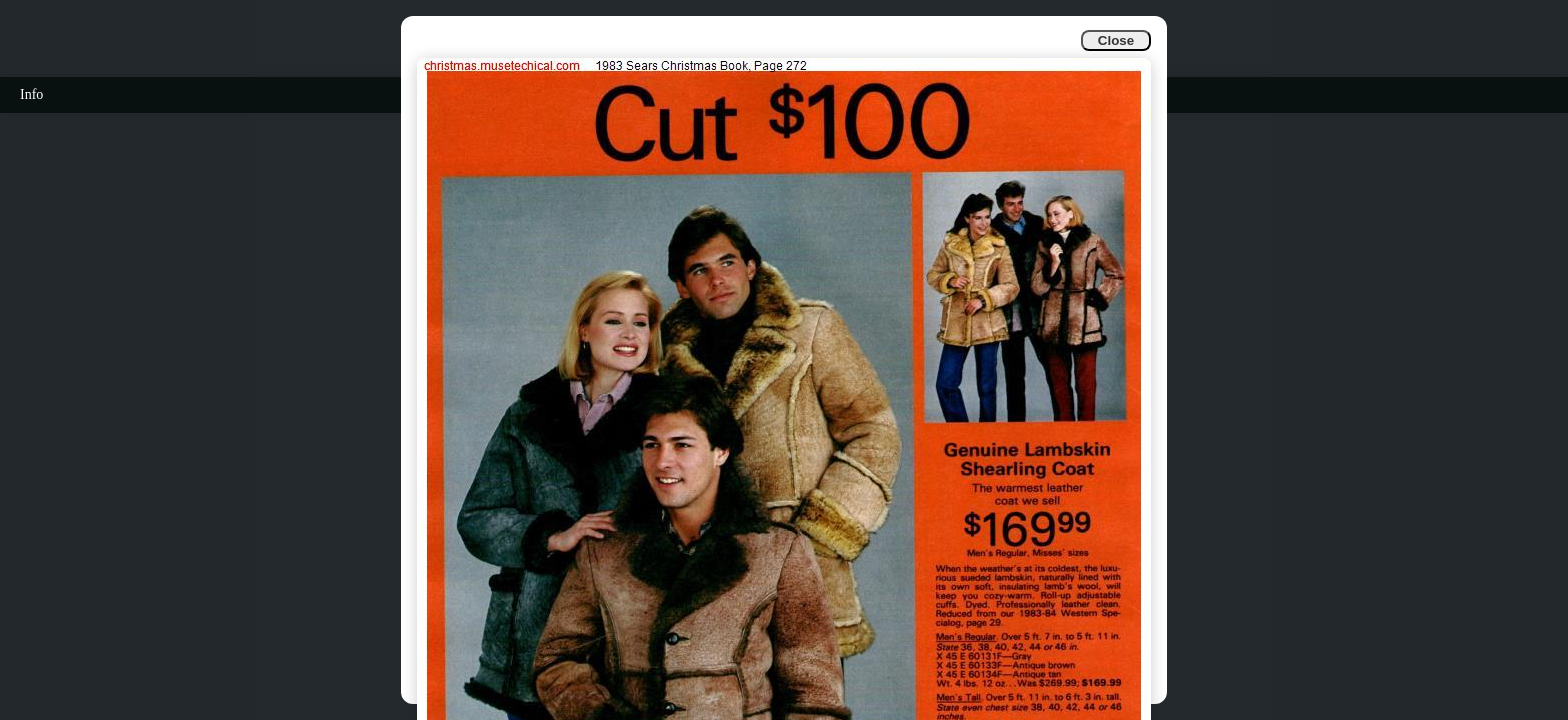 The height and width of the screenshot is (720, 1568). What do you see at coordinates (31, 94) in the screenshot?
I see `Info` at bounding box center [31, 94].